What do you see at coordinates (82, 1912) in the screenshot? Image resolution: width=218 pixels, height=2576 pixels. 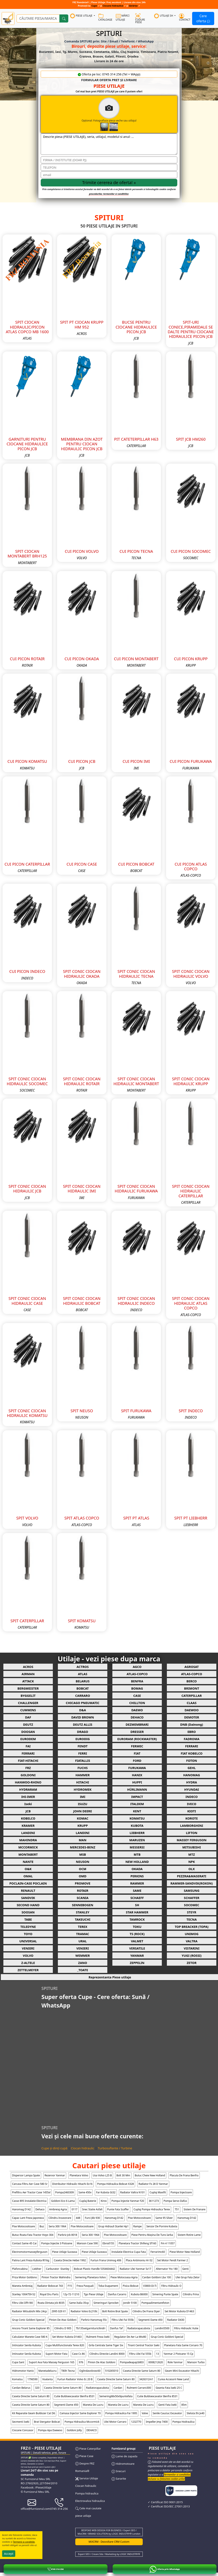 I see `STANLEY` at bounding box center [82, 1912].